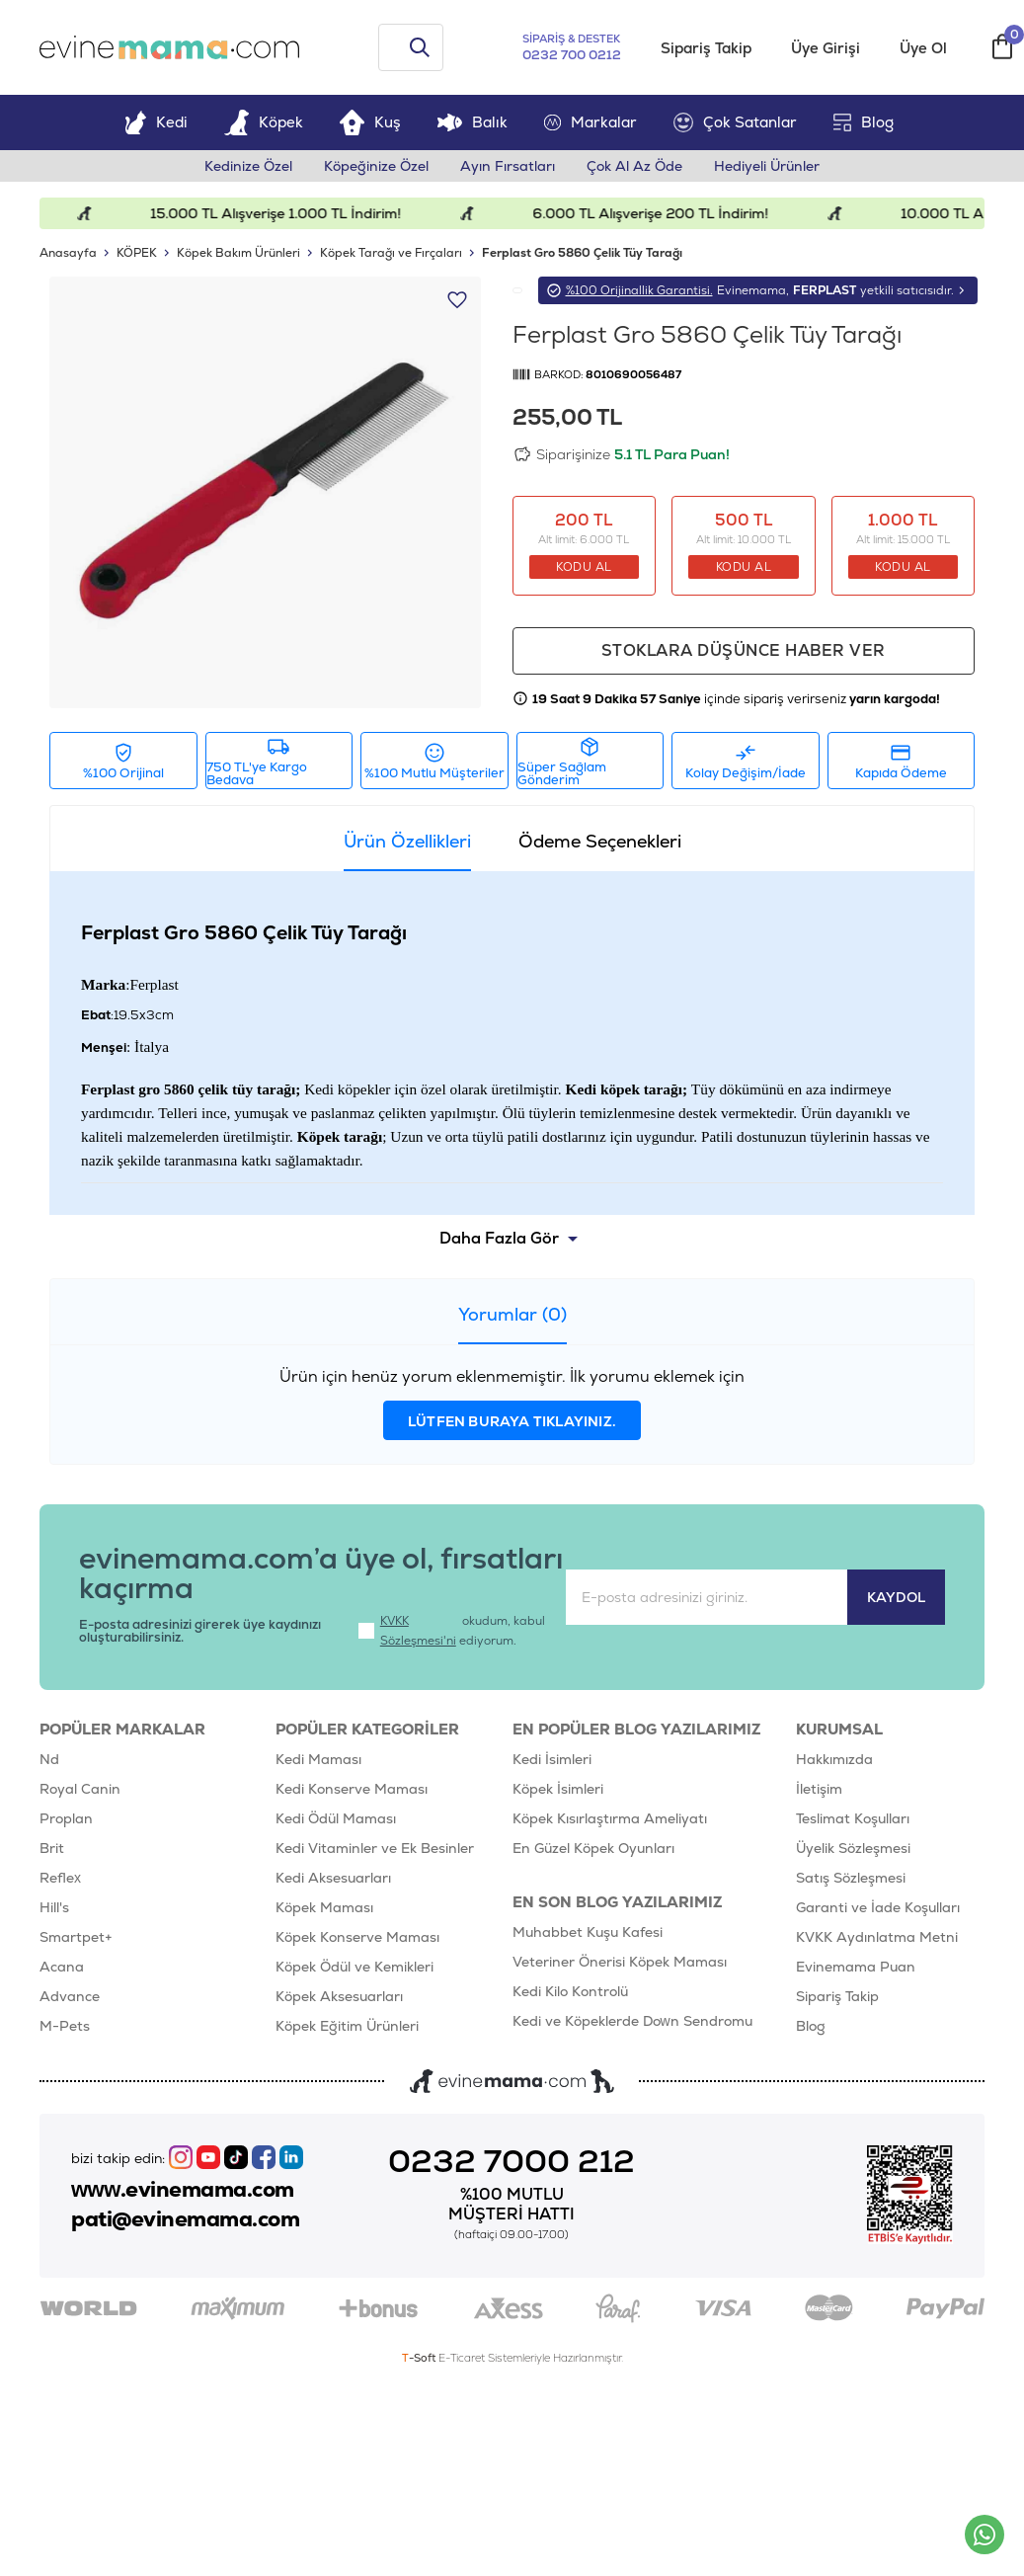 The width and height of the screenshot is (1024, 2576). Describe the element at coordinates (49, 1759) in the screenshot. I see `Nd` at that location.